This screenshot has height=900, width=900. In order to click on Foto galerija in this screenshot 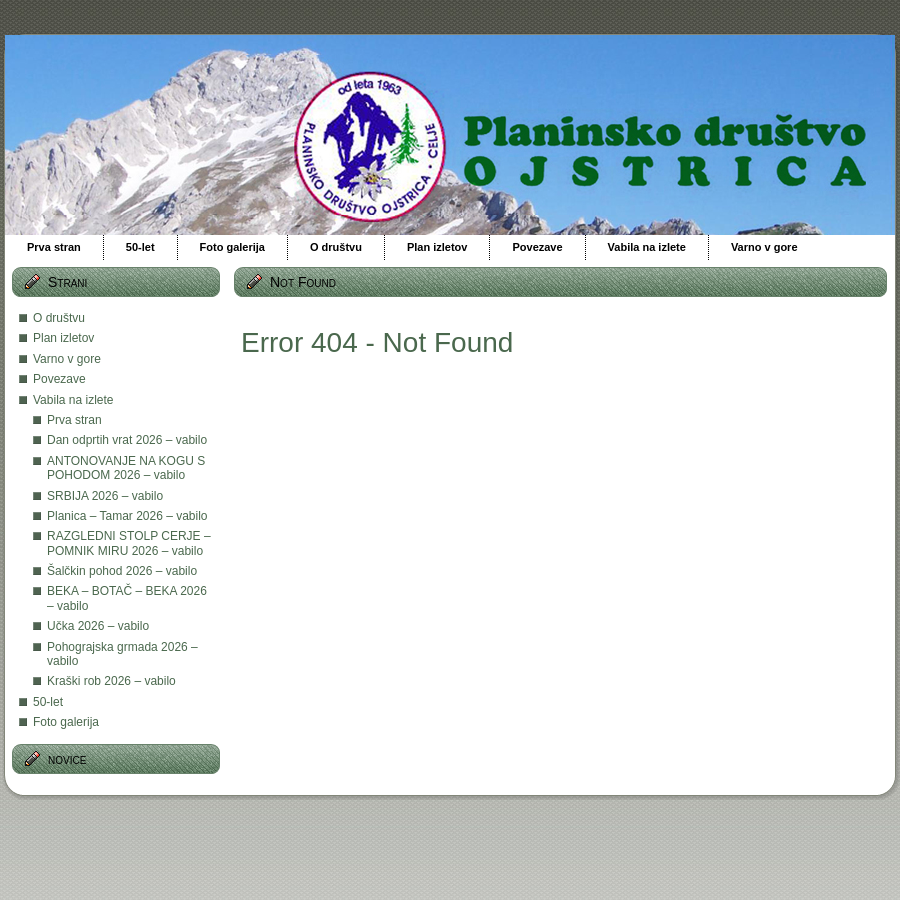, I will do `click(66, 722)`.